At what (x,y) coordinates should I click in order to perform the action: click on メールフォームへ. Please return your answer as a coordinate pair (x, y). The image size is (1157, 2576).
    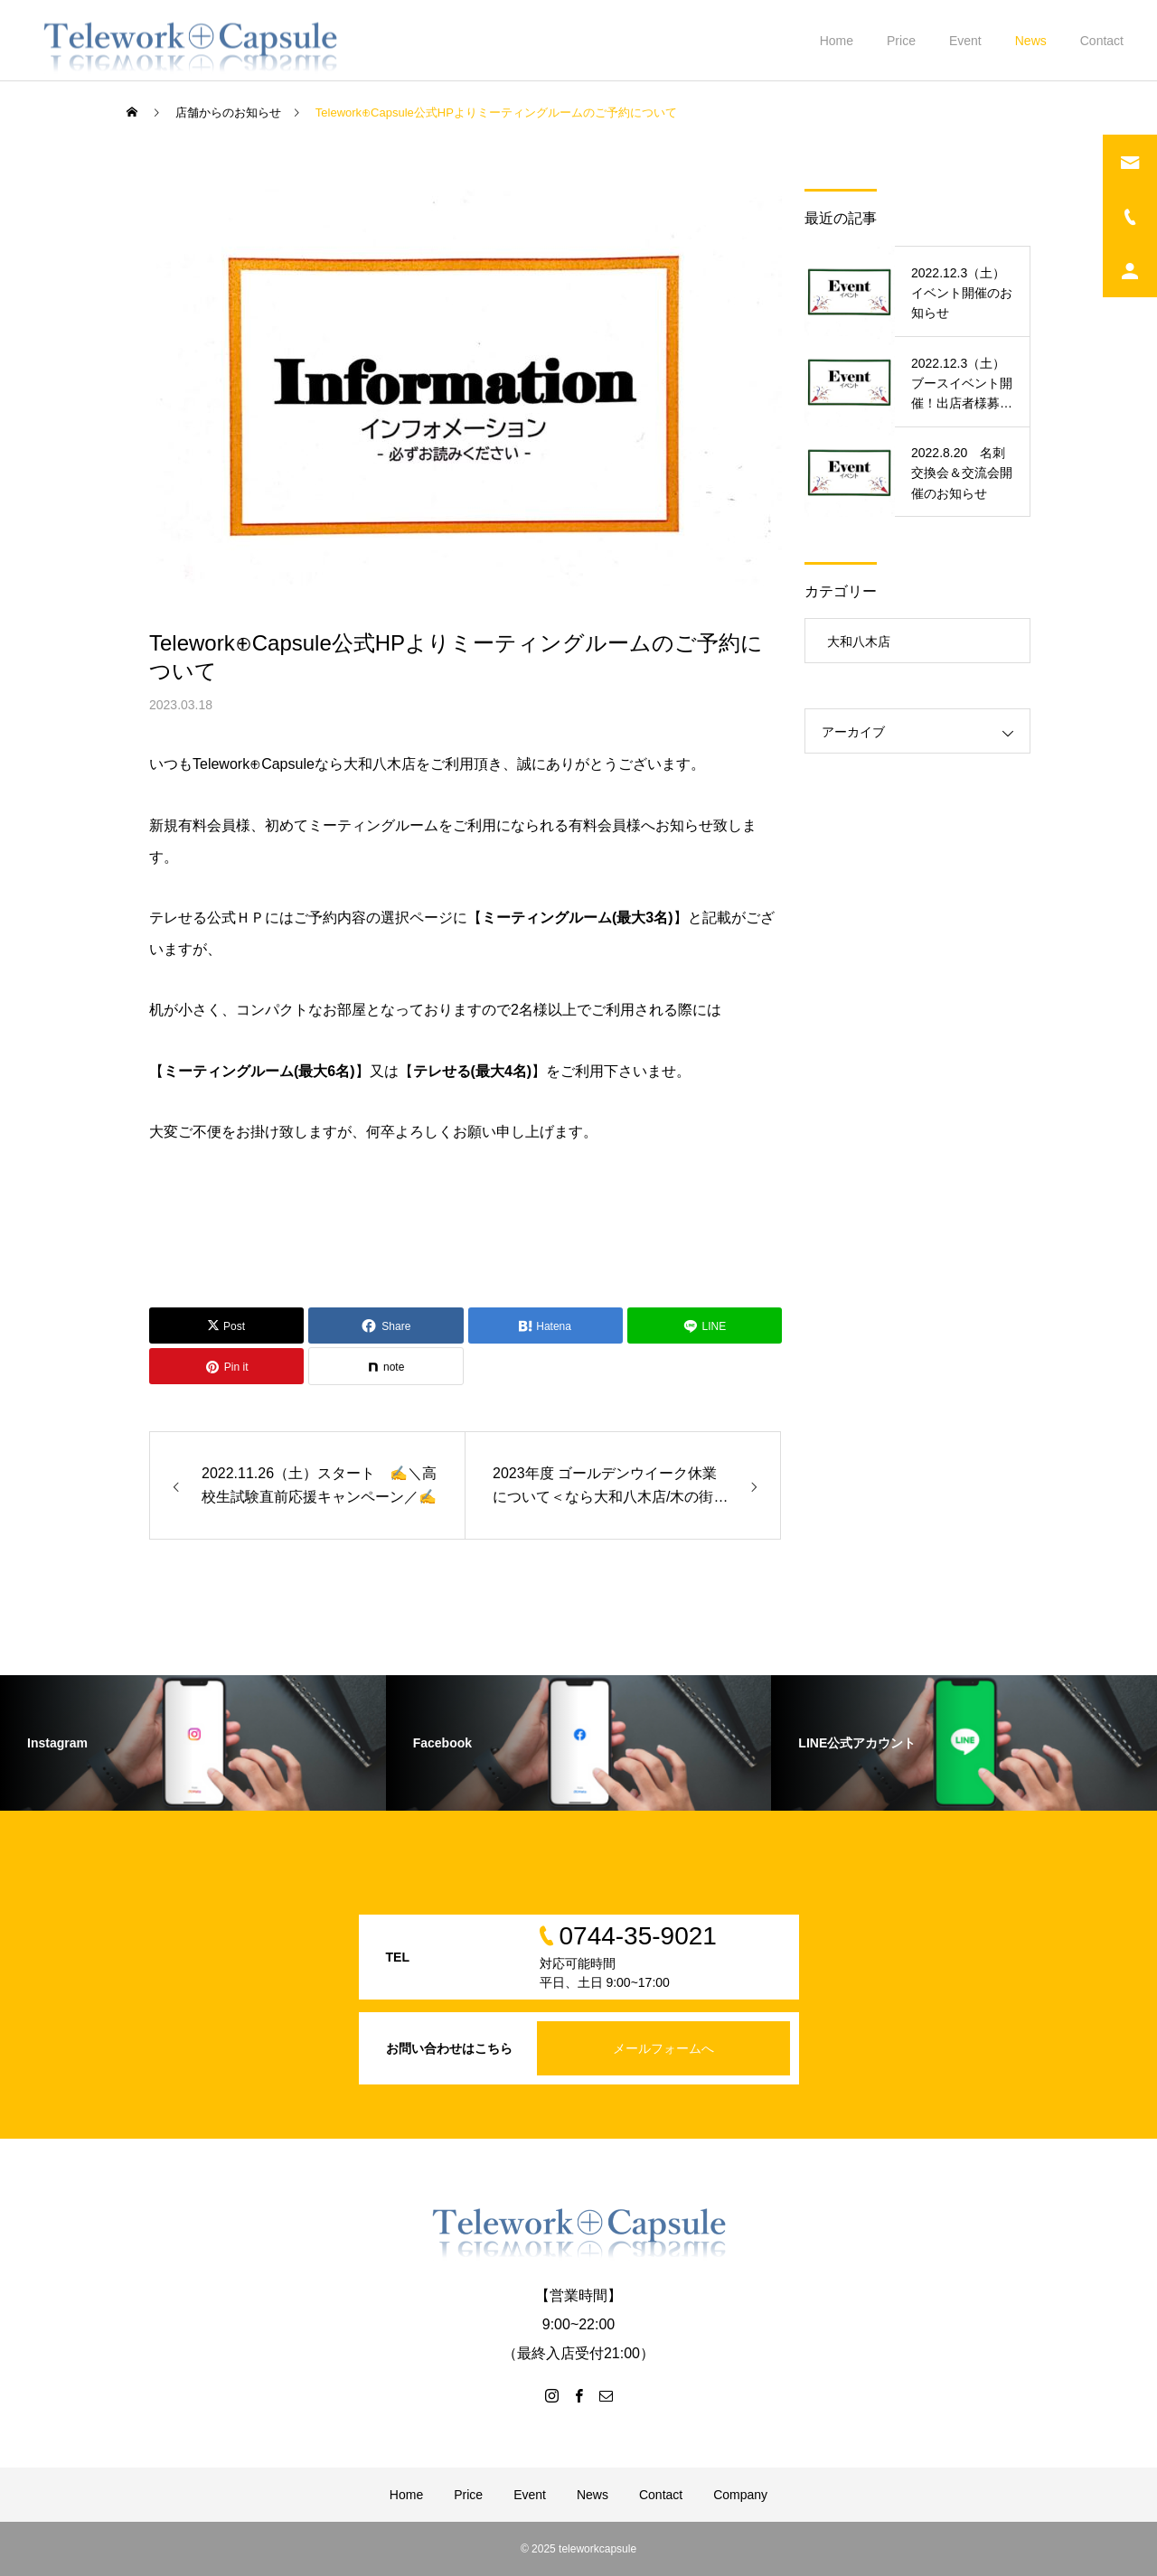
    Looking at the image, I should click on (663, 2048).